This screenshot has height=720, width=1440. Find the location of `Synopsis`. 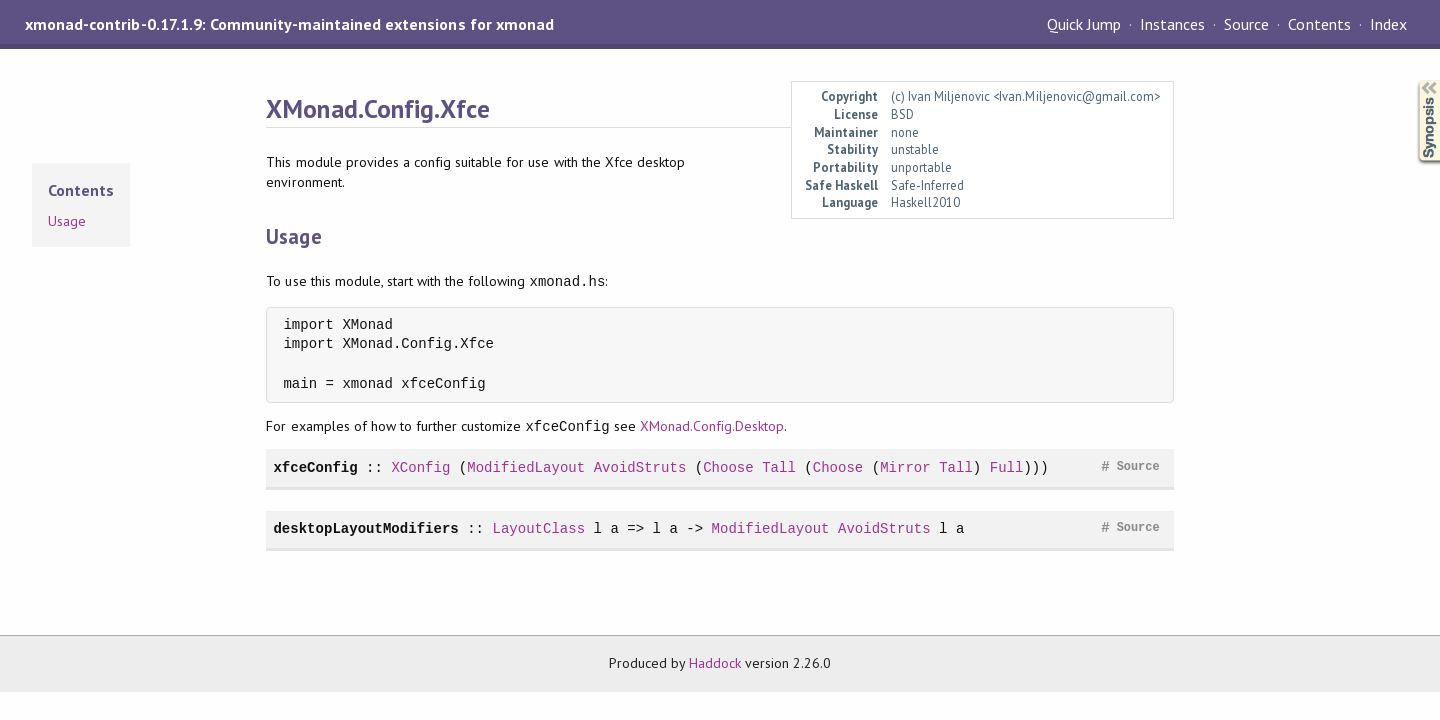

Synopsis is located at coordinates (1413, 80).